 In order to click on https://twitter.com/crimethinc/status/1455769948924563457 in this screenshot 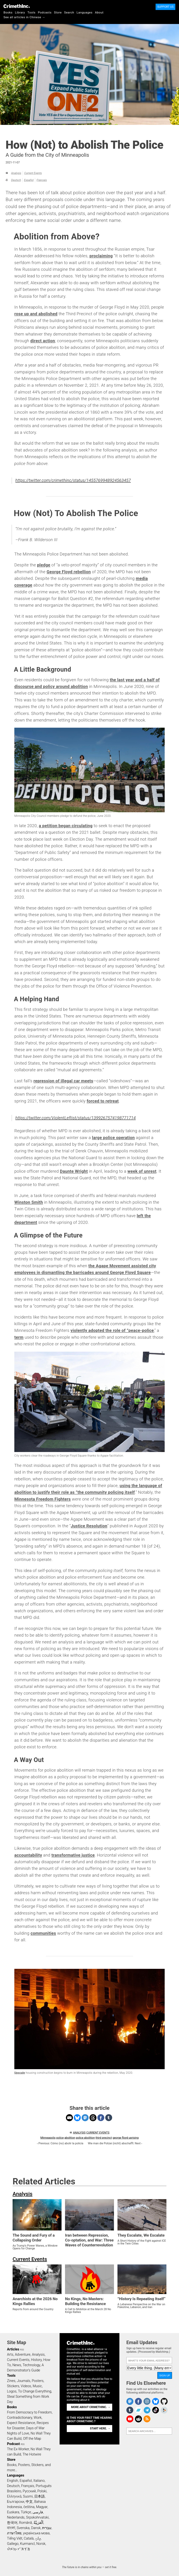, I will do `click(73, 480)`.